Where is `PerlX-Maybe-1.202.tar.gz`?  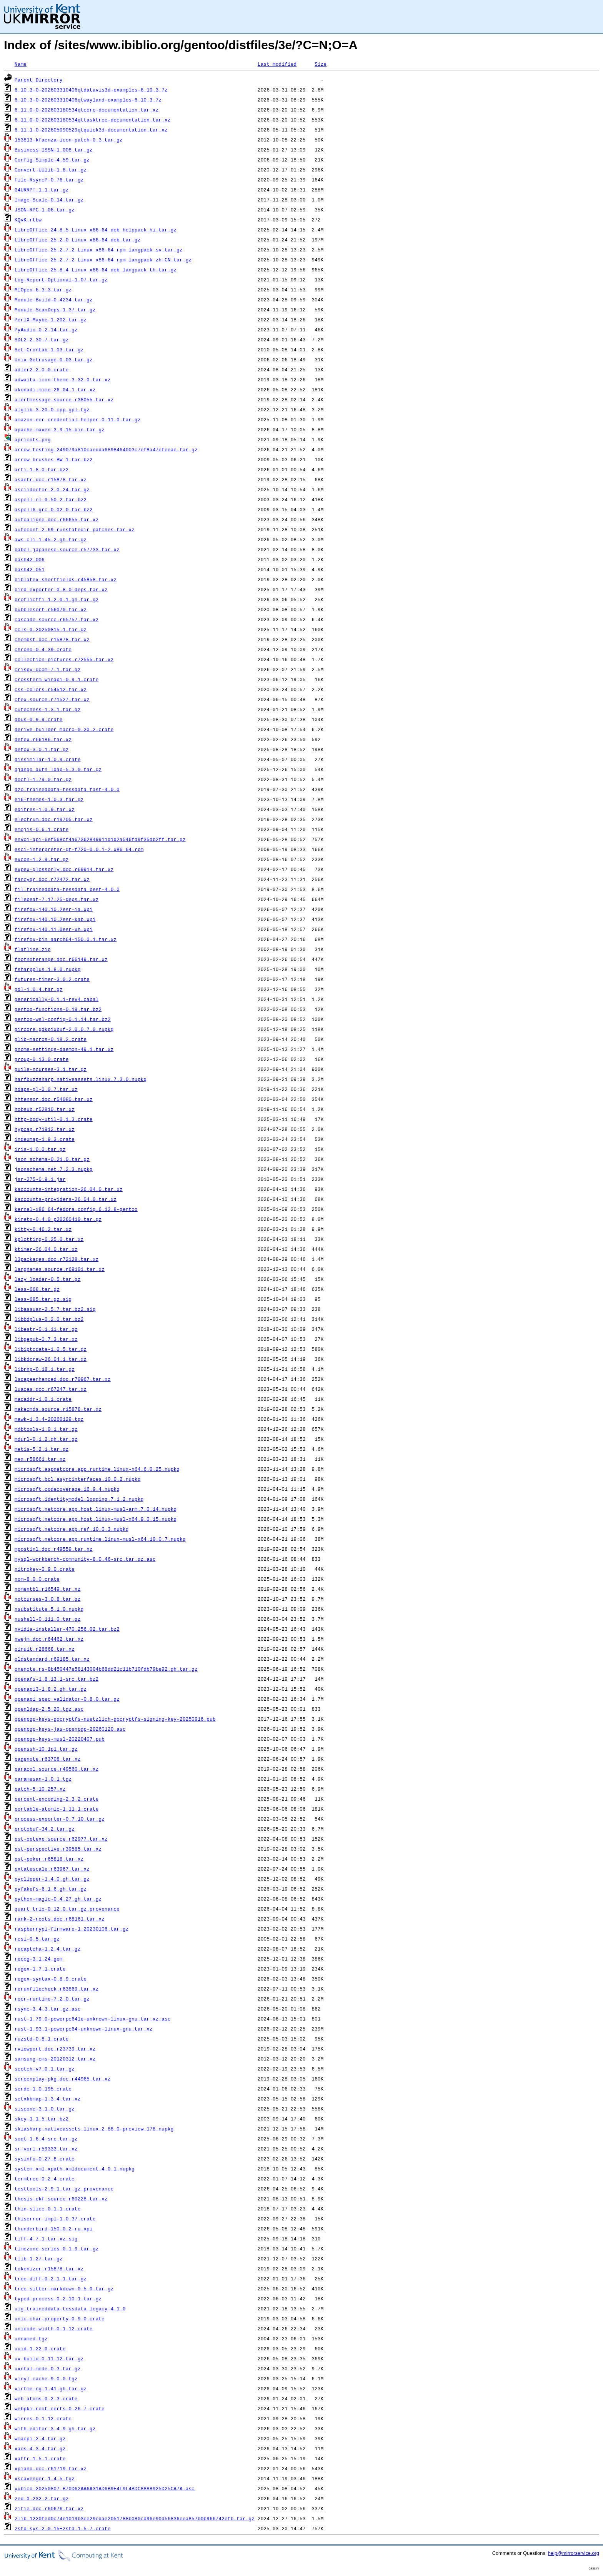
PerlX-Maybe-1.202.tar.gz is located at coordinates (51, 319).